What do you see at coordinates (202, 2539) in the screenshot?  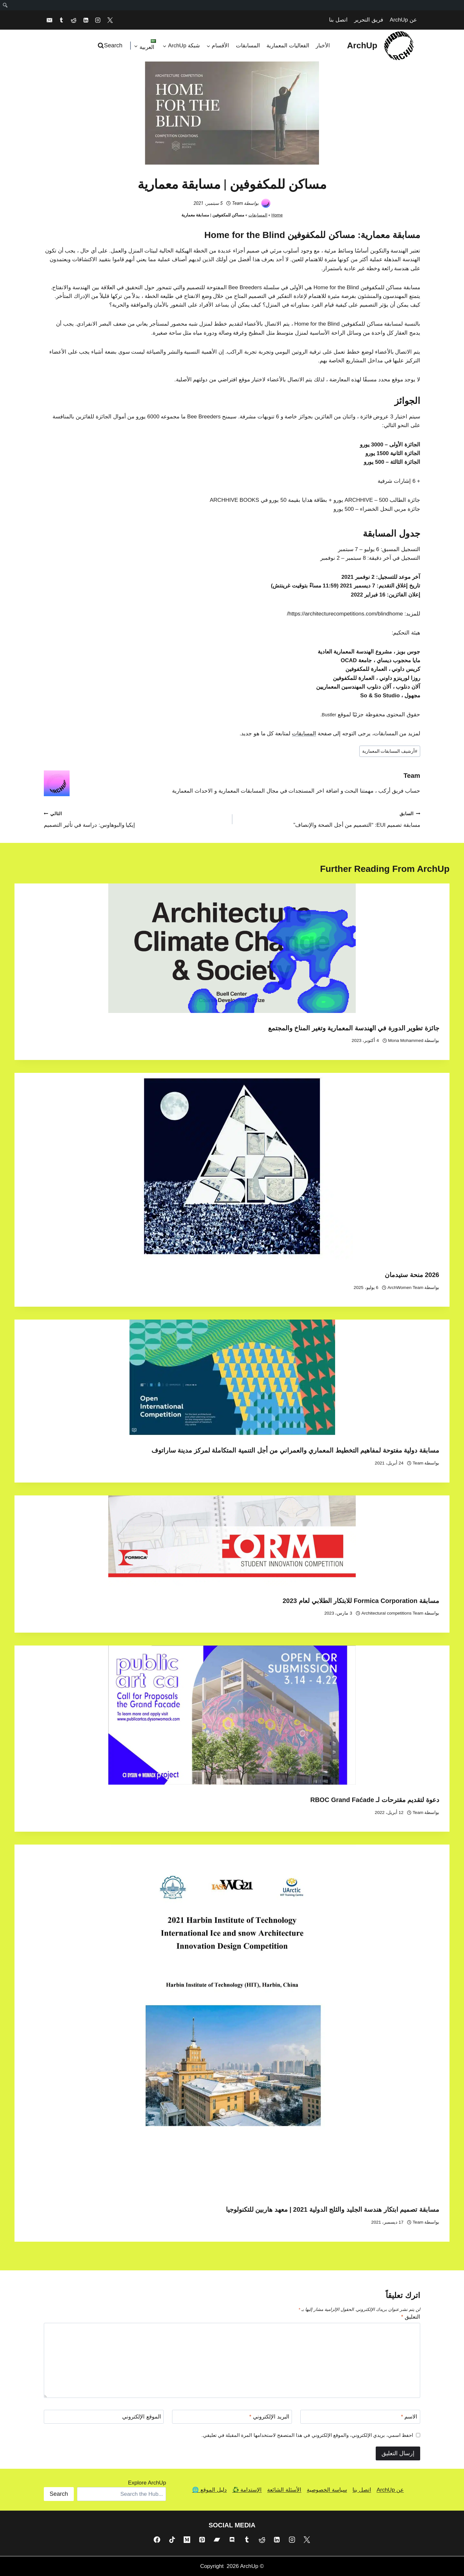 I see `[Pinterest]` at bounding box center [202, 2539].